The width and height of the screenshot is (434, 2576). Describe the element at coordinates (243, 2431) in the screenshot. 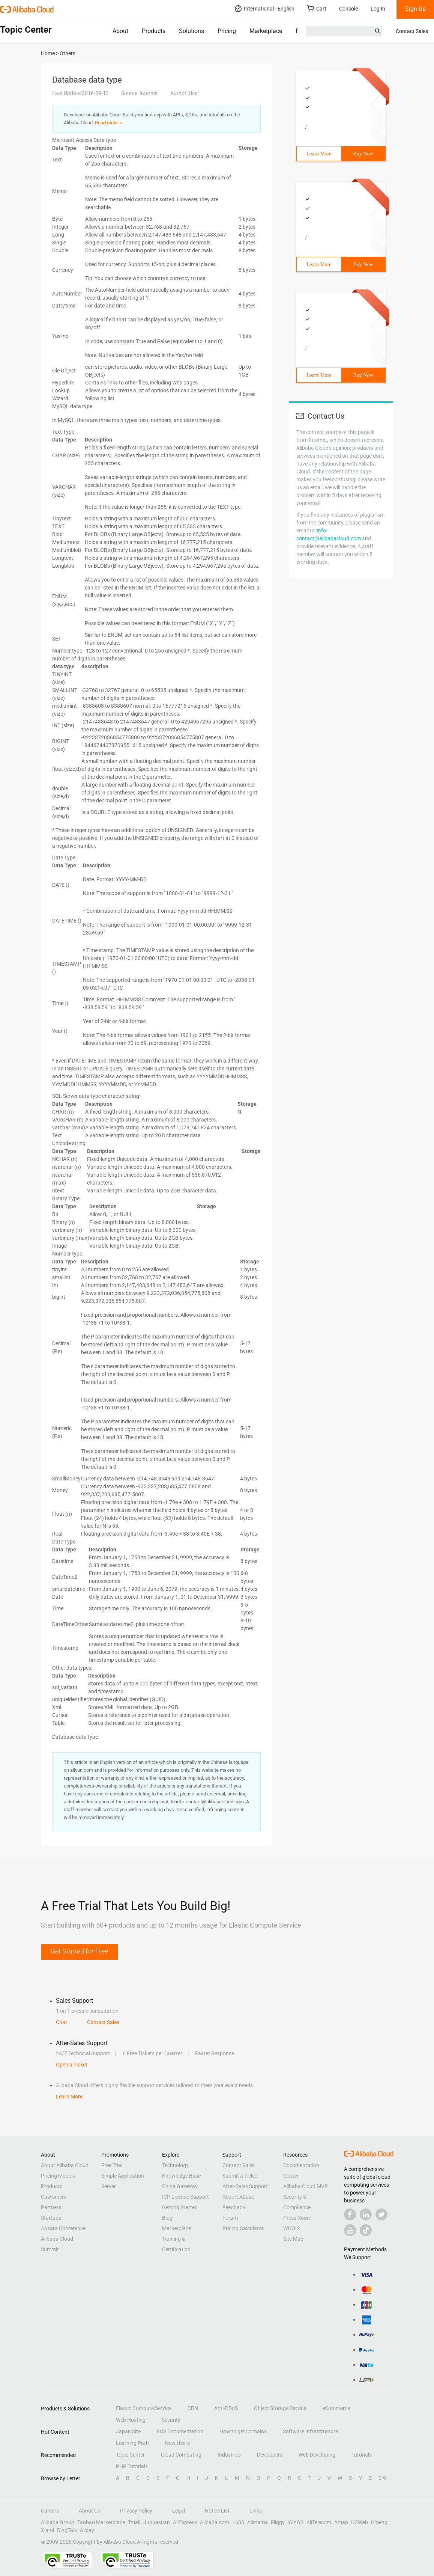

I see `How to get Domains` at that location.